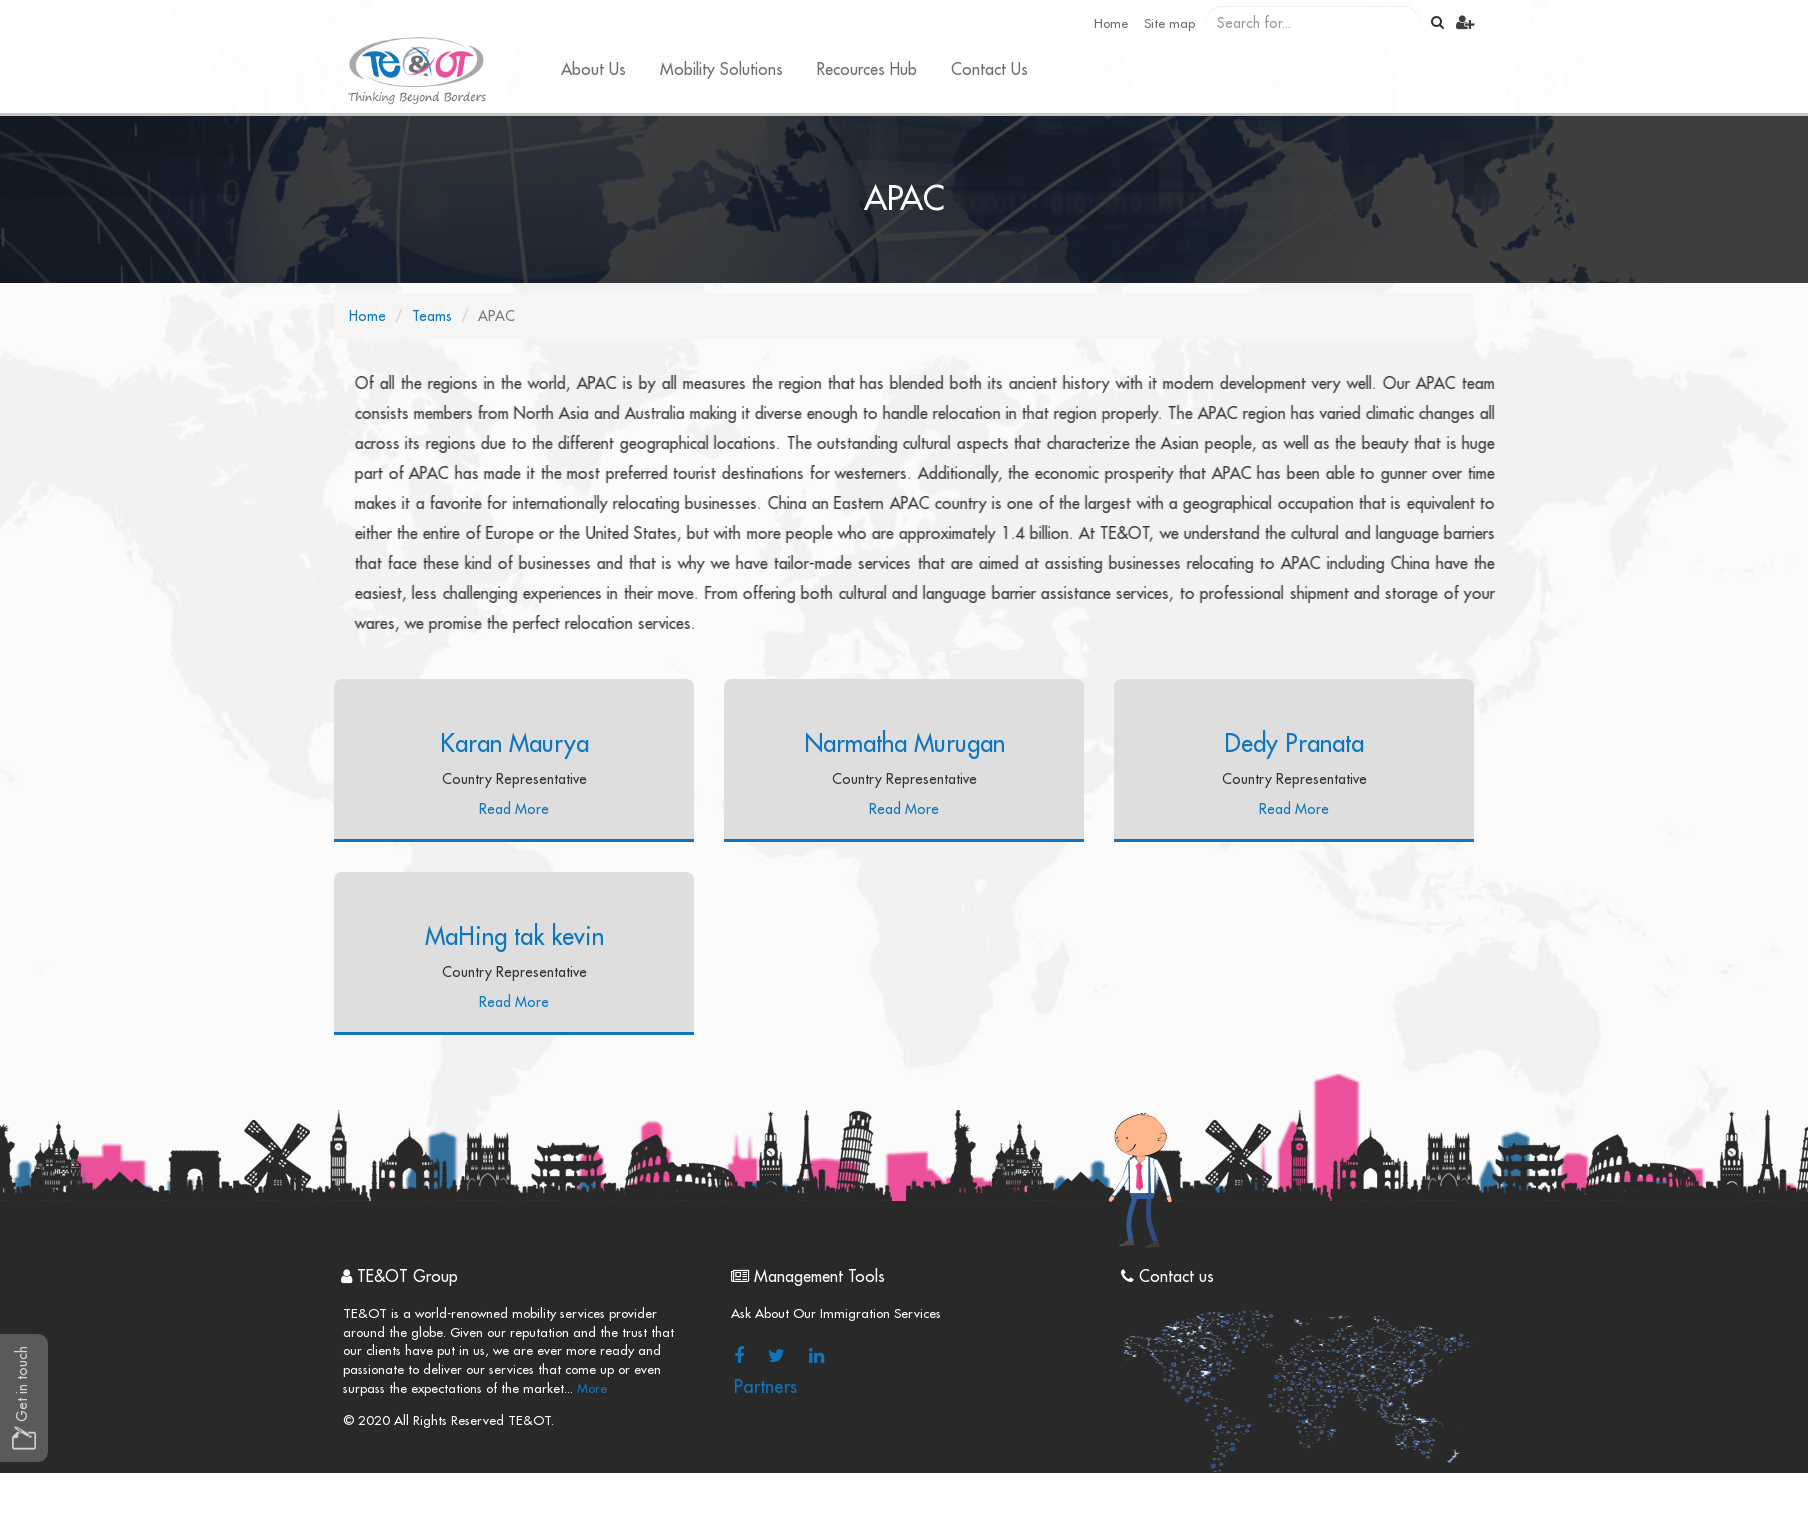  Describe the element at coordinates (593, 70) in the screenshot. I see `About Us` at that location.